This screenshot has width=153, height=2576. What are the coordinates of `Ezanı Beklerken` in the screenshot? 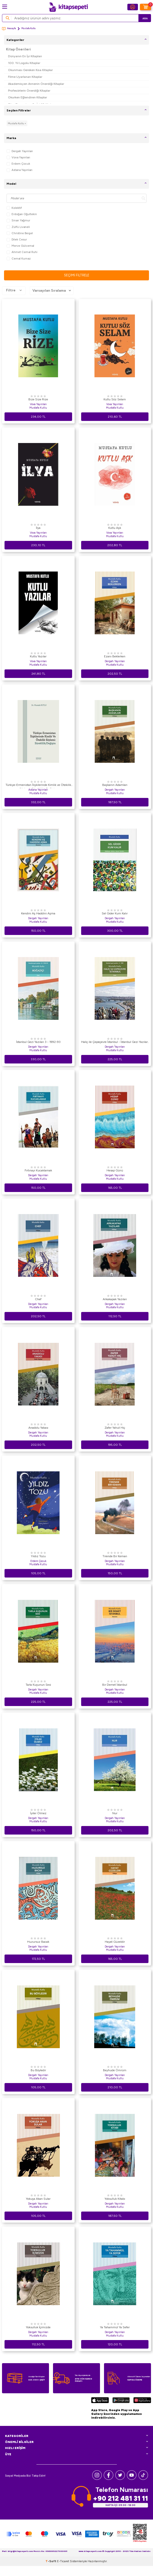 It's located at (114, 656).